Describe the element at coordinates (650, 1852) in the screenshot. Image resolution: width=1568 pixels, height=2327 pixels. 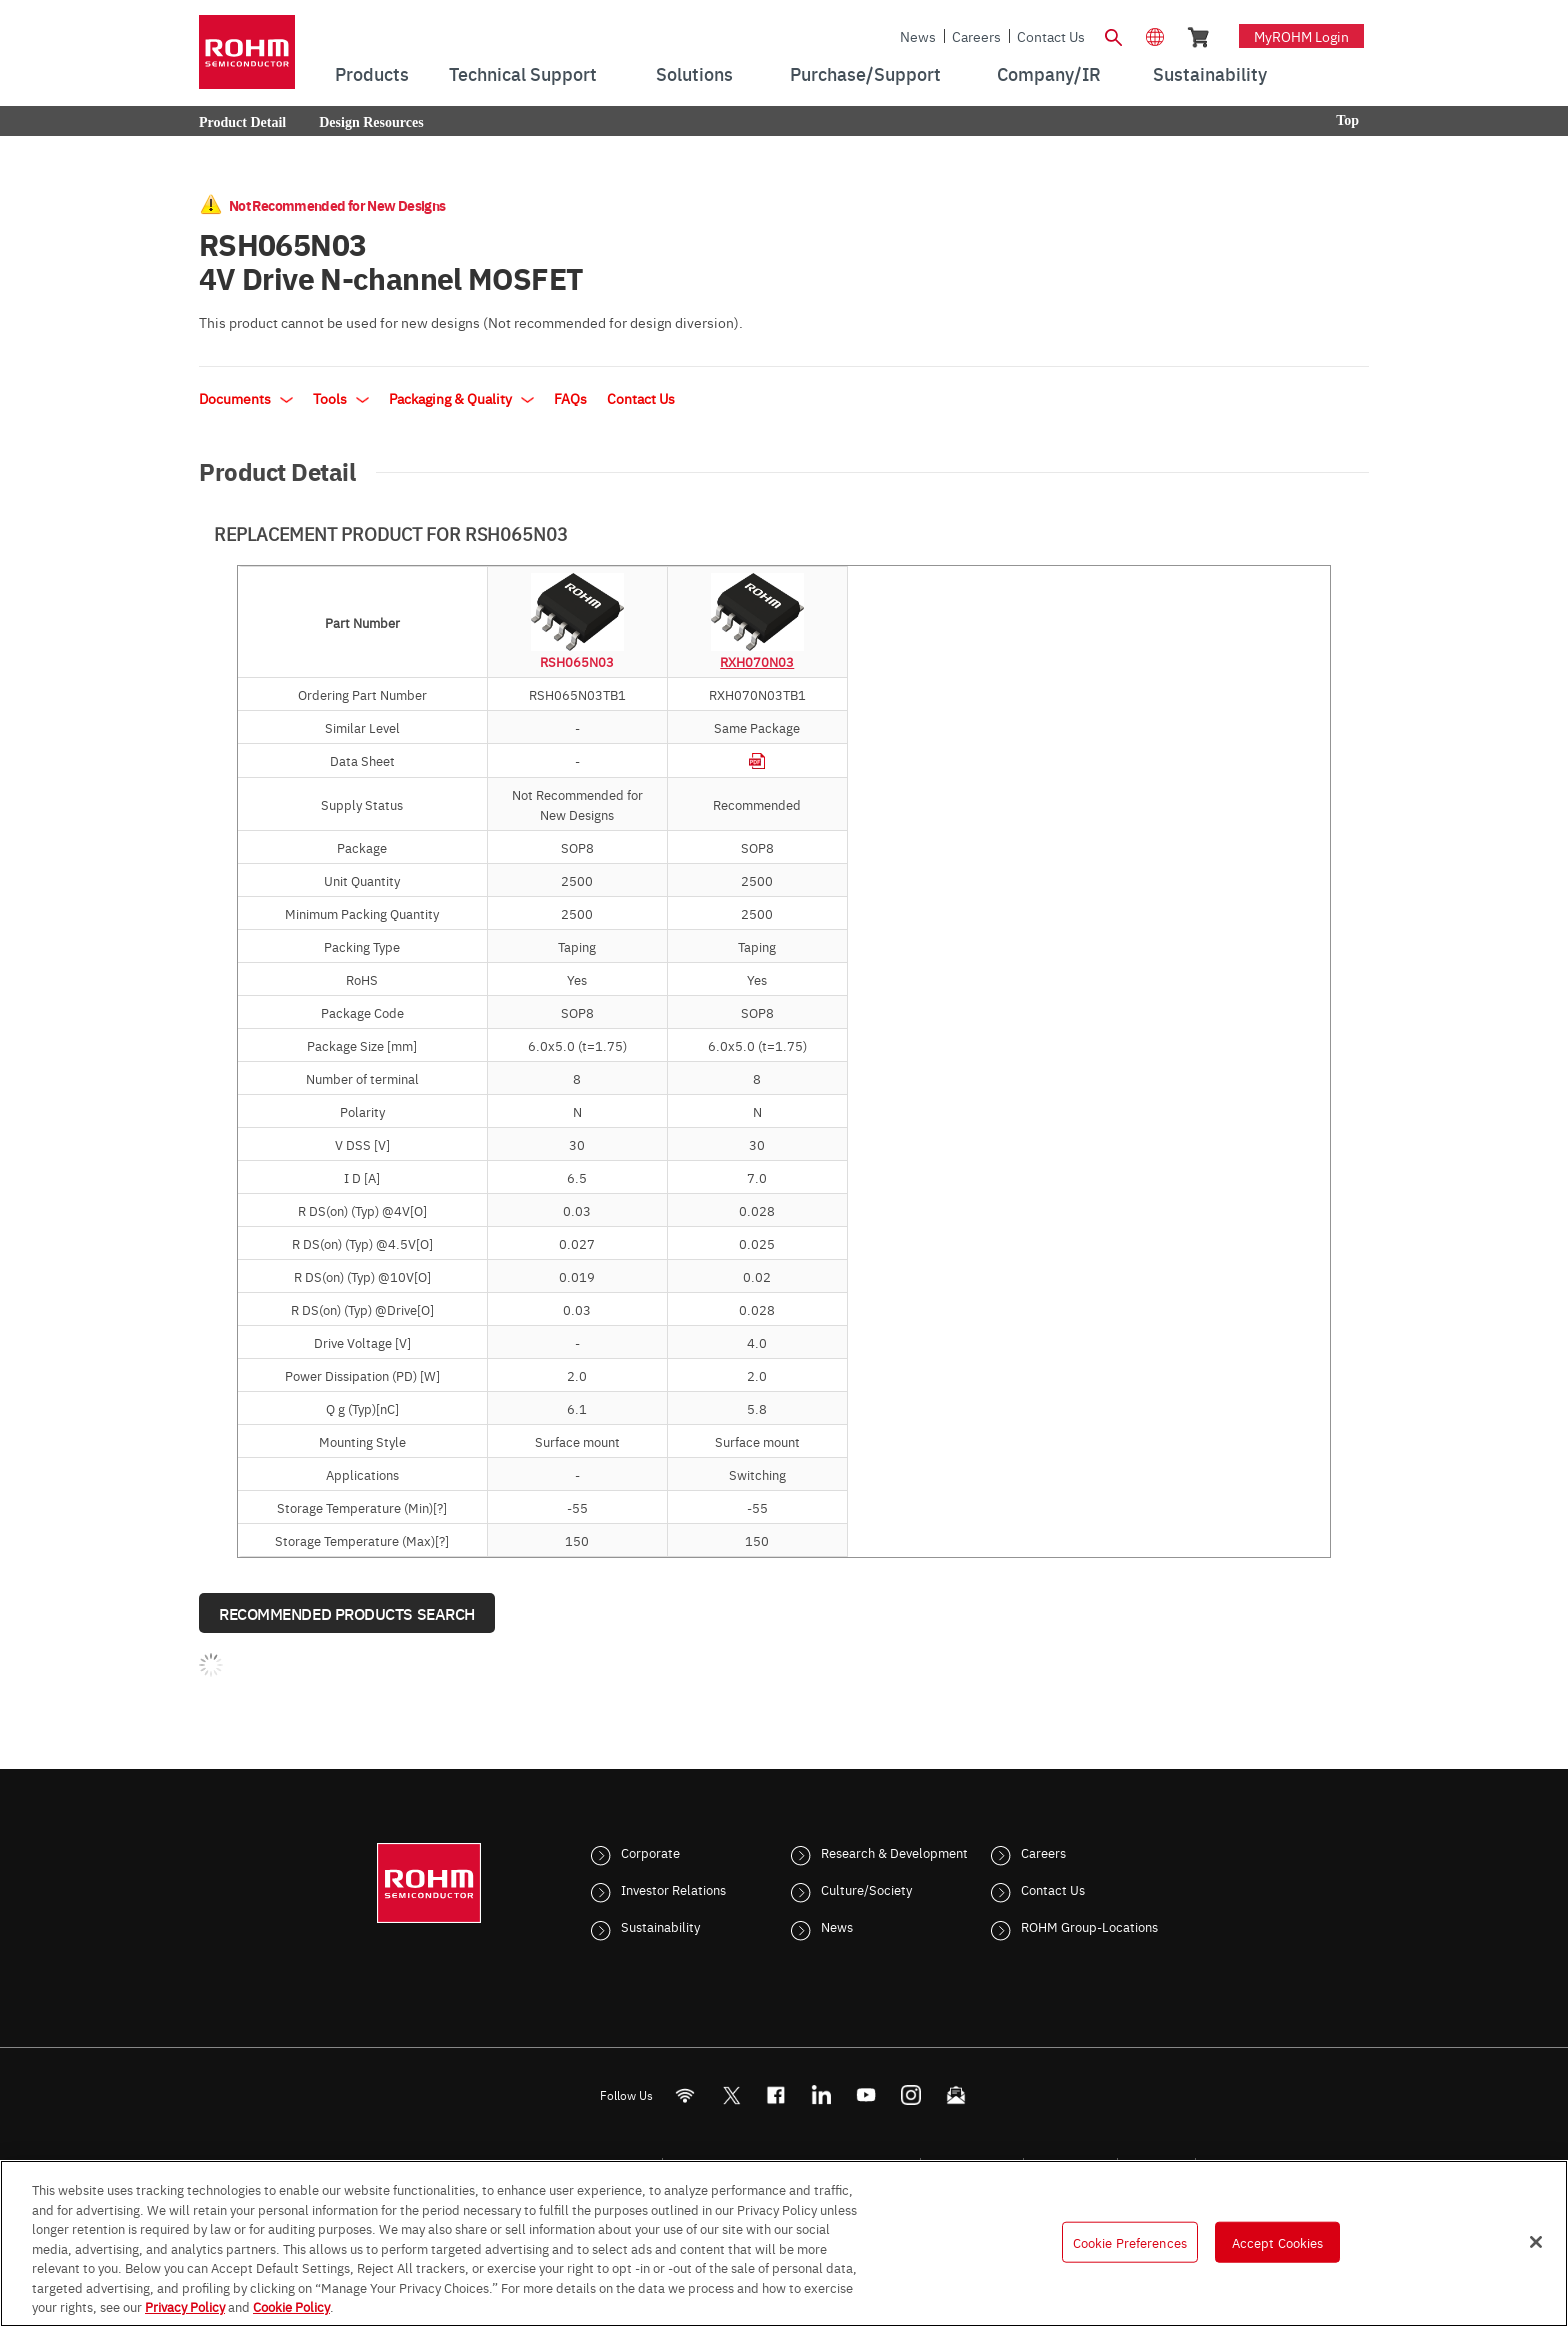
I see `Corporate` at that location.